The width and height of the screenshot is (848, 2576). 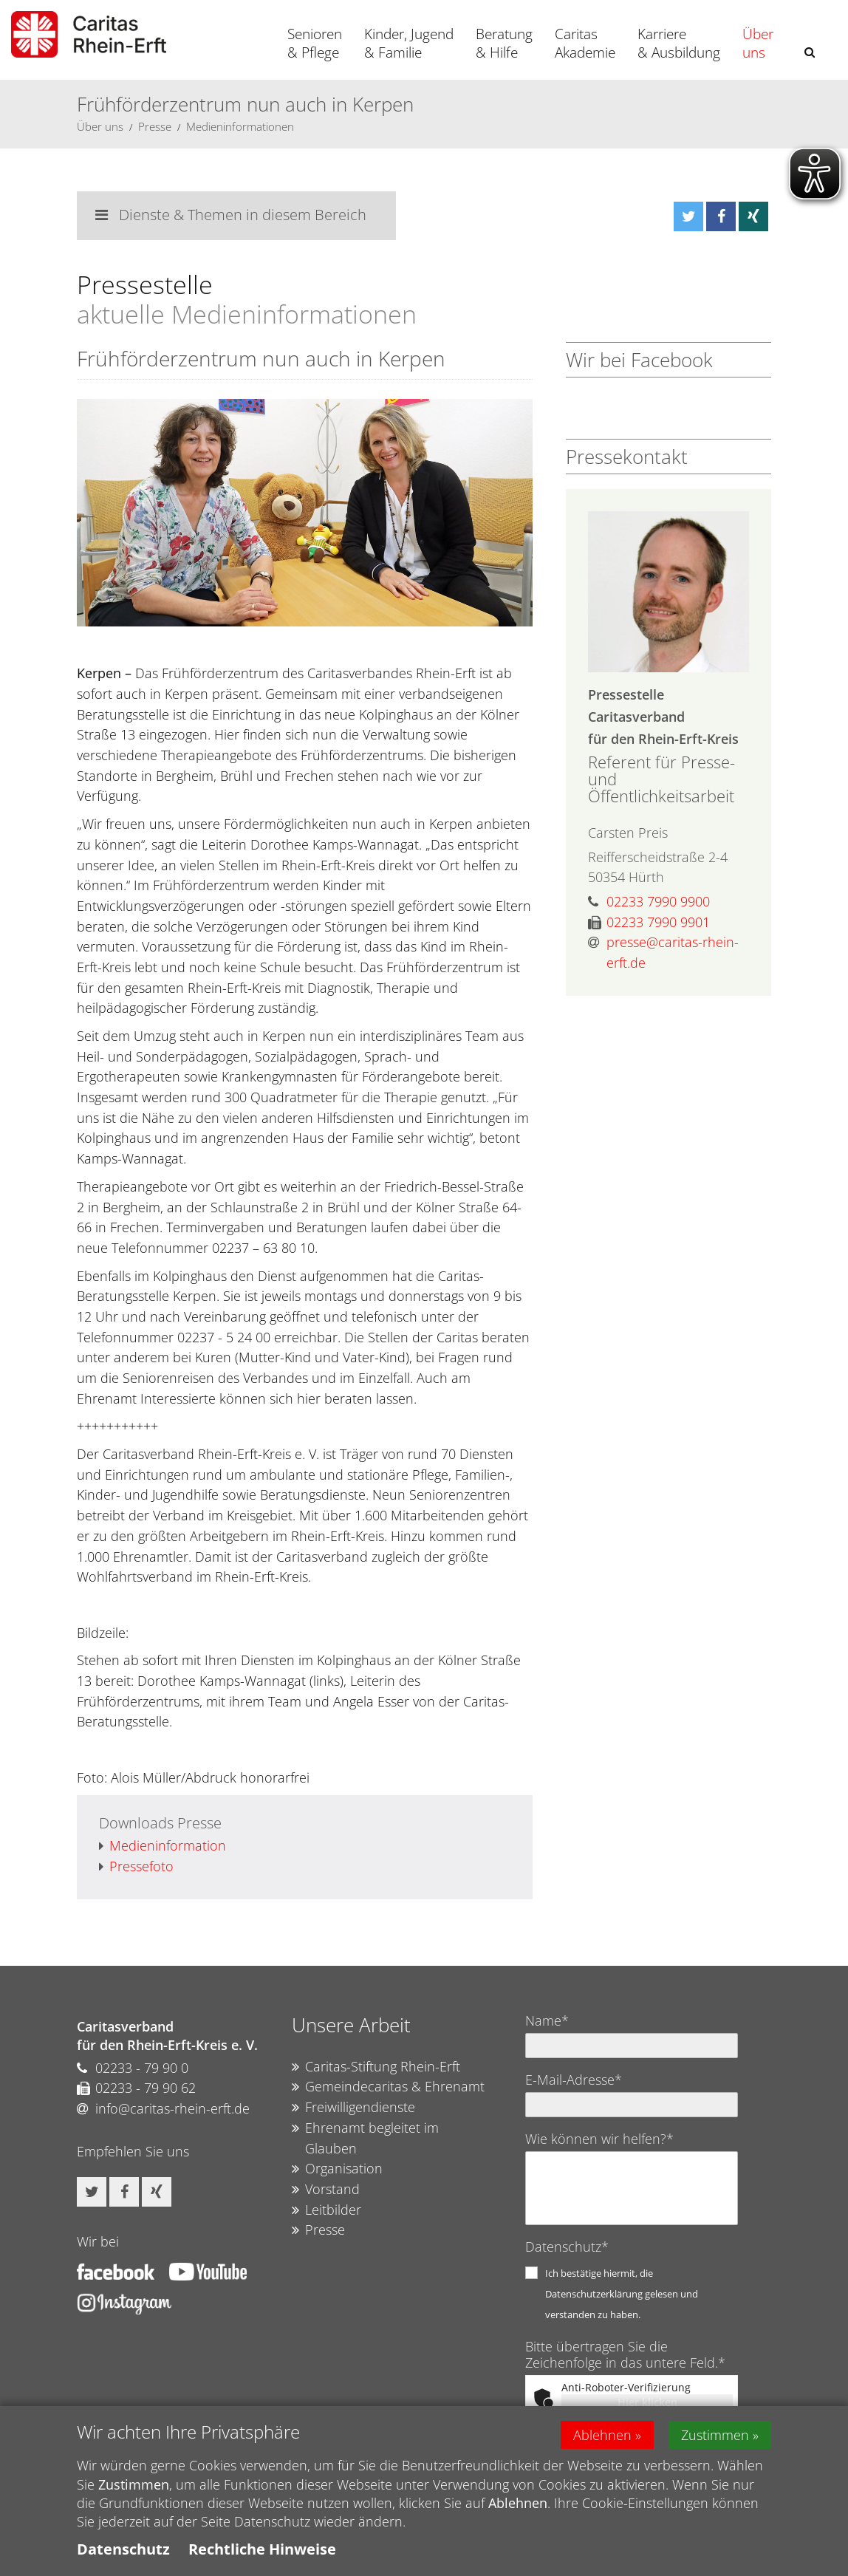 I want to click on Über uns, so click(x=757, y=43).